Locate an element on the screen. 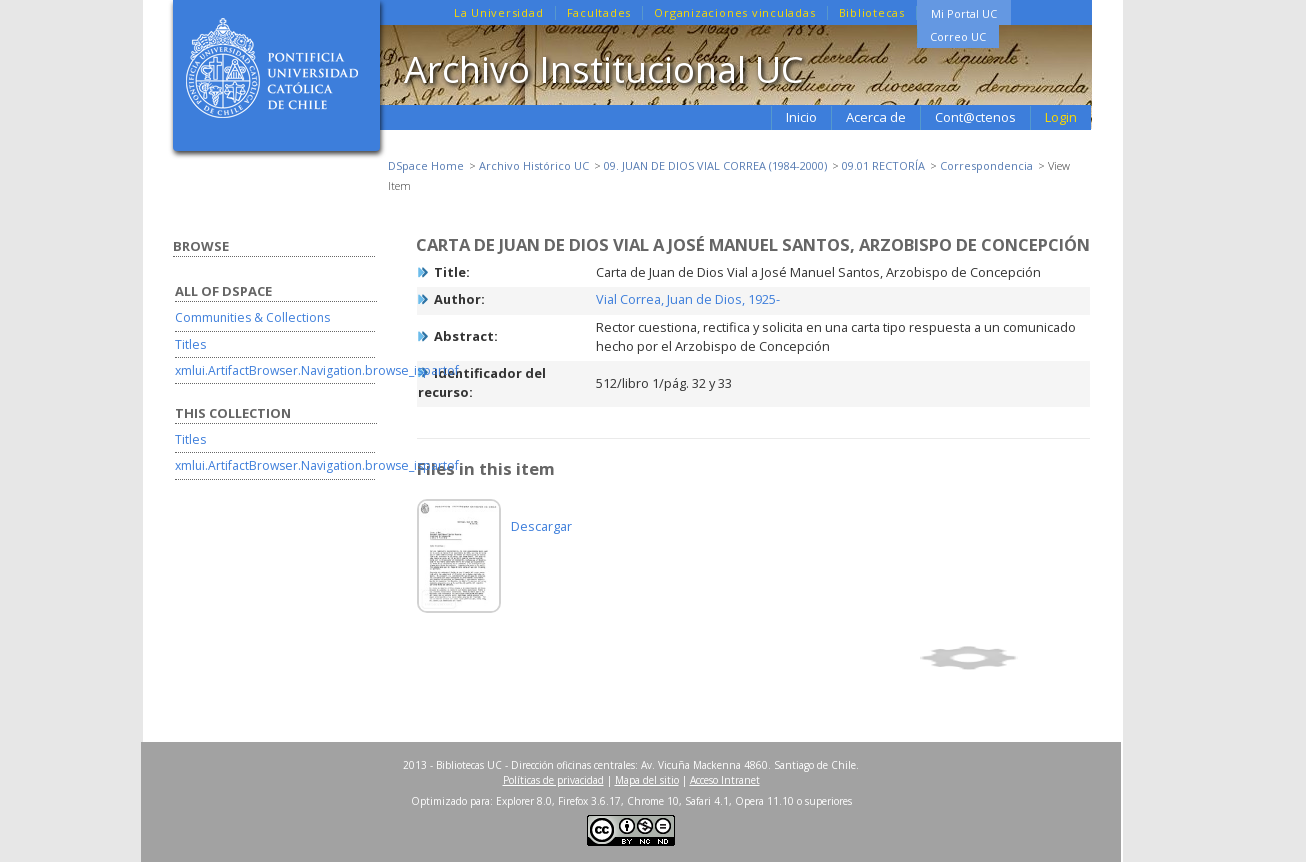 This screenshot has width=1306, height=862. Login is located at coordinates (1061, 117).